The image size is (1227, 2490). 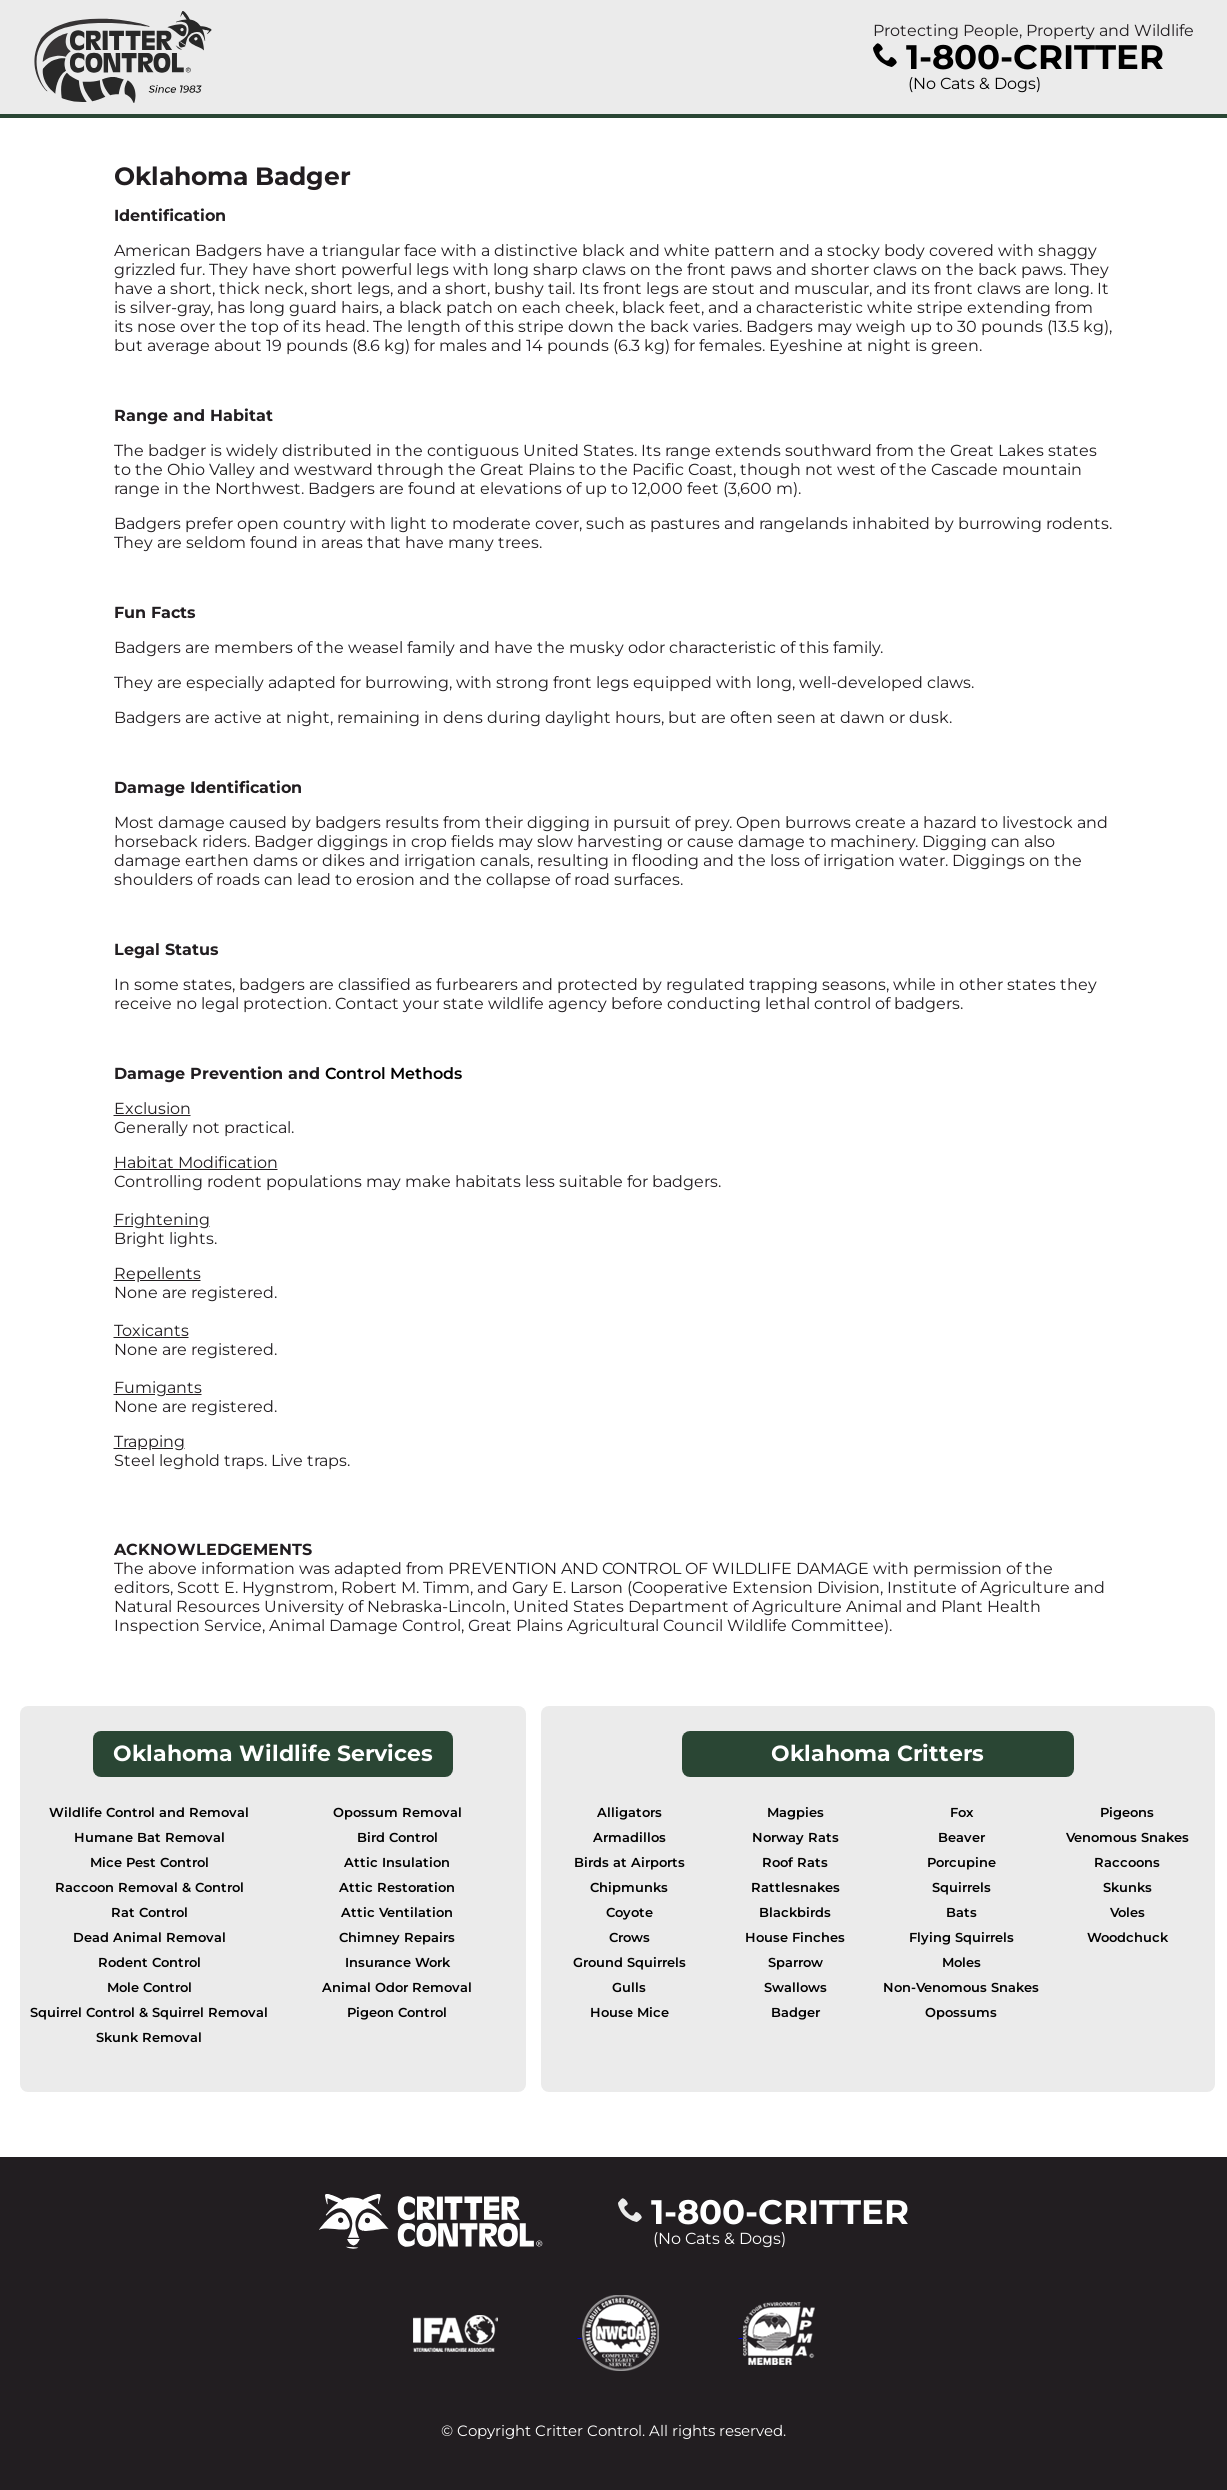 I want to click on Badger, so click(x=795, y=2012).